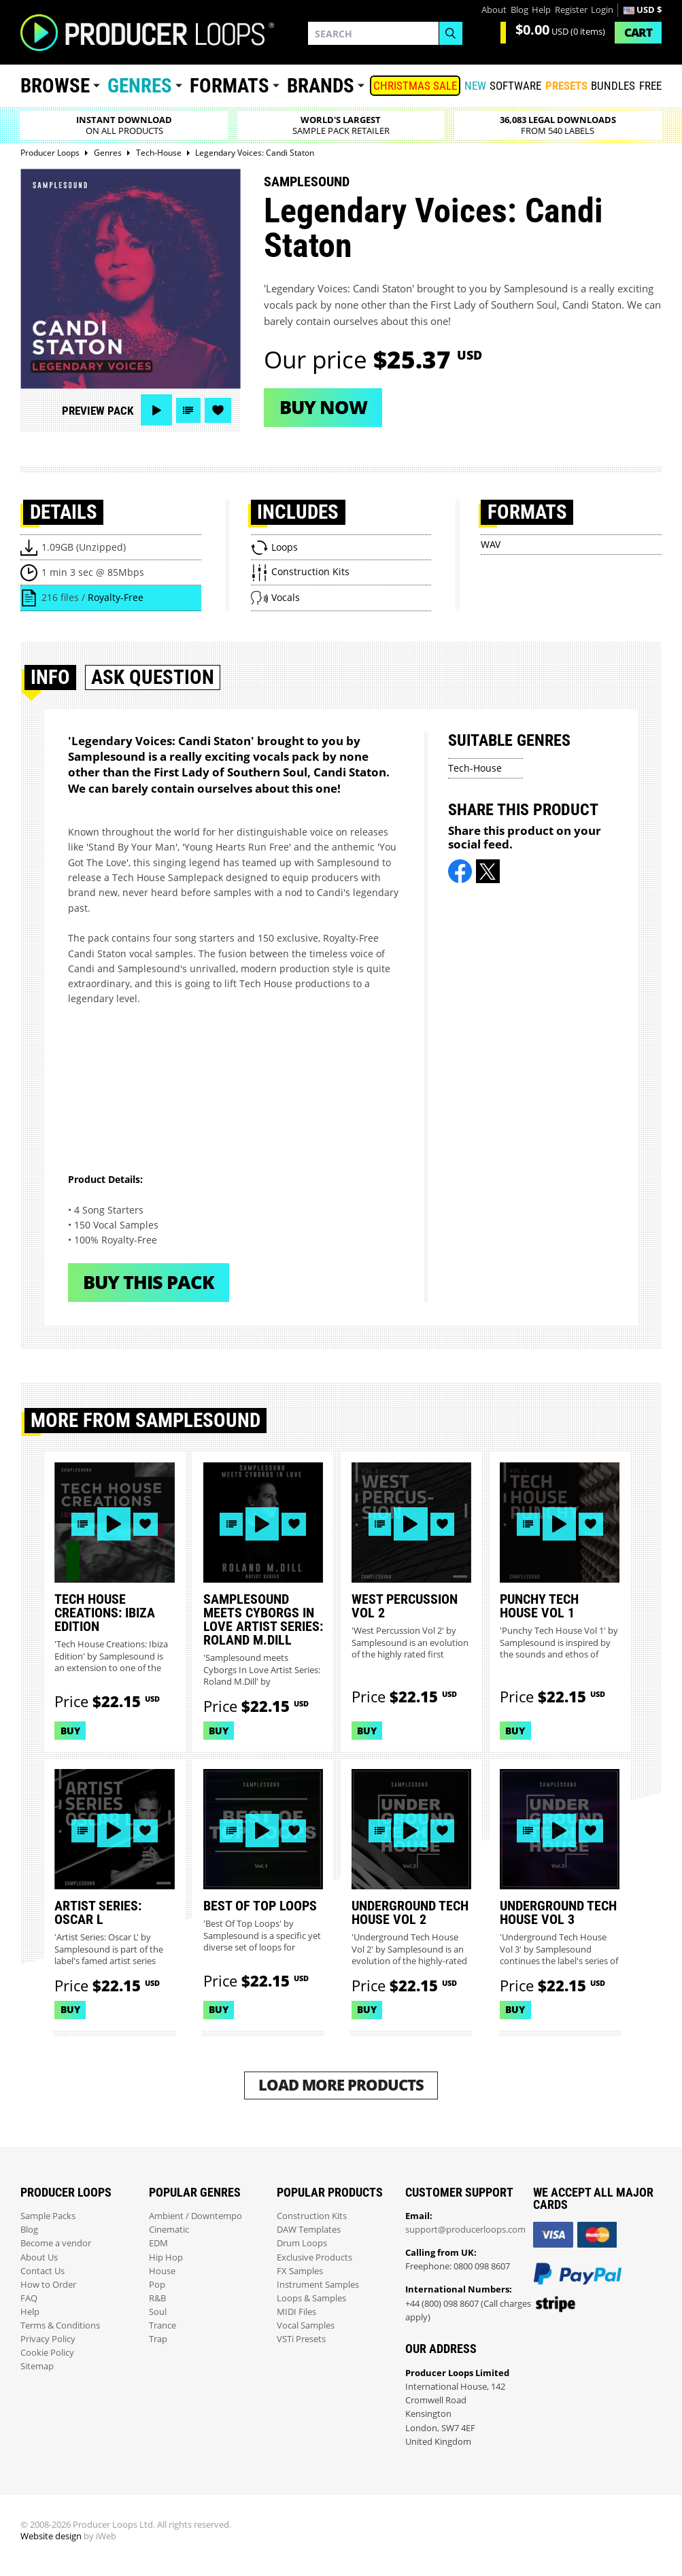 This screenshot has height=2576, width=682. I want to click on Loops & Samples, so click(311, 2298).